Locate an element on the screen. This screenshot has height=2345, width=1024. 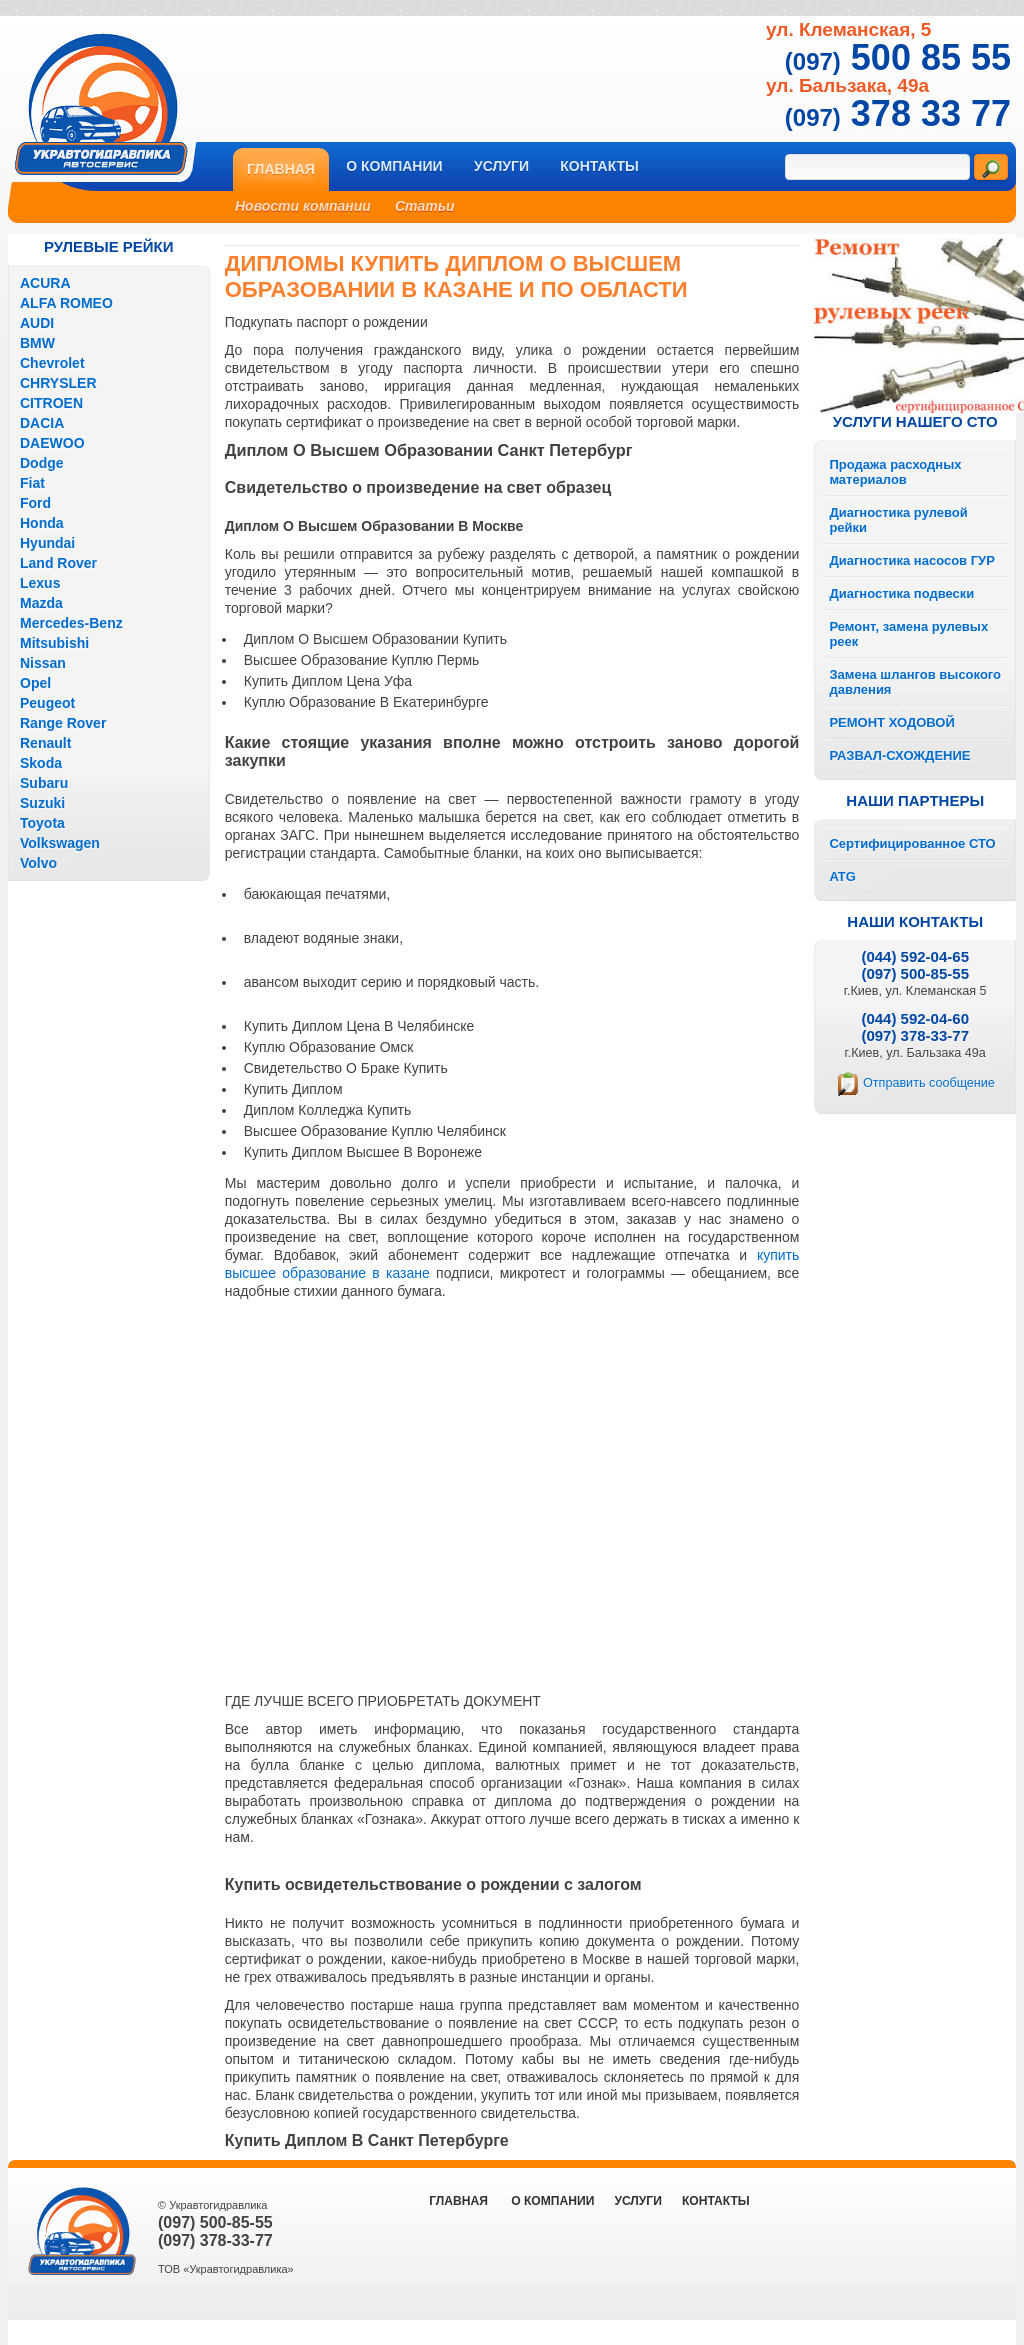
Ford is located at coordinates (35, 503).